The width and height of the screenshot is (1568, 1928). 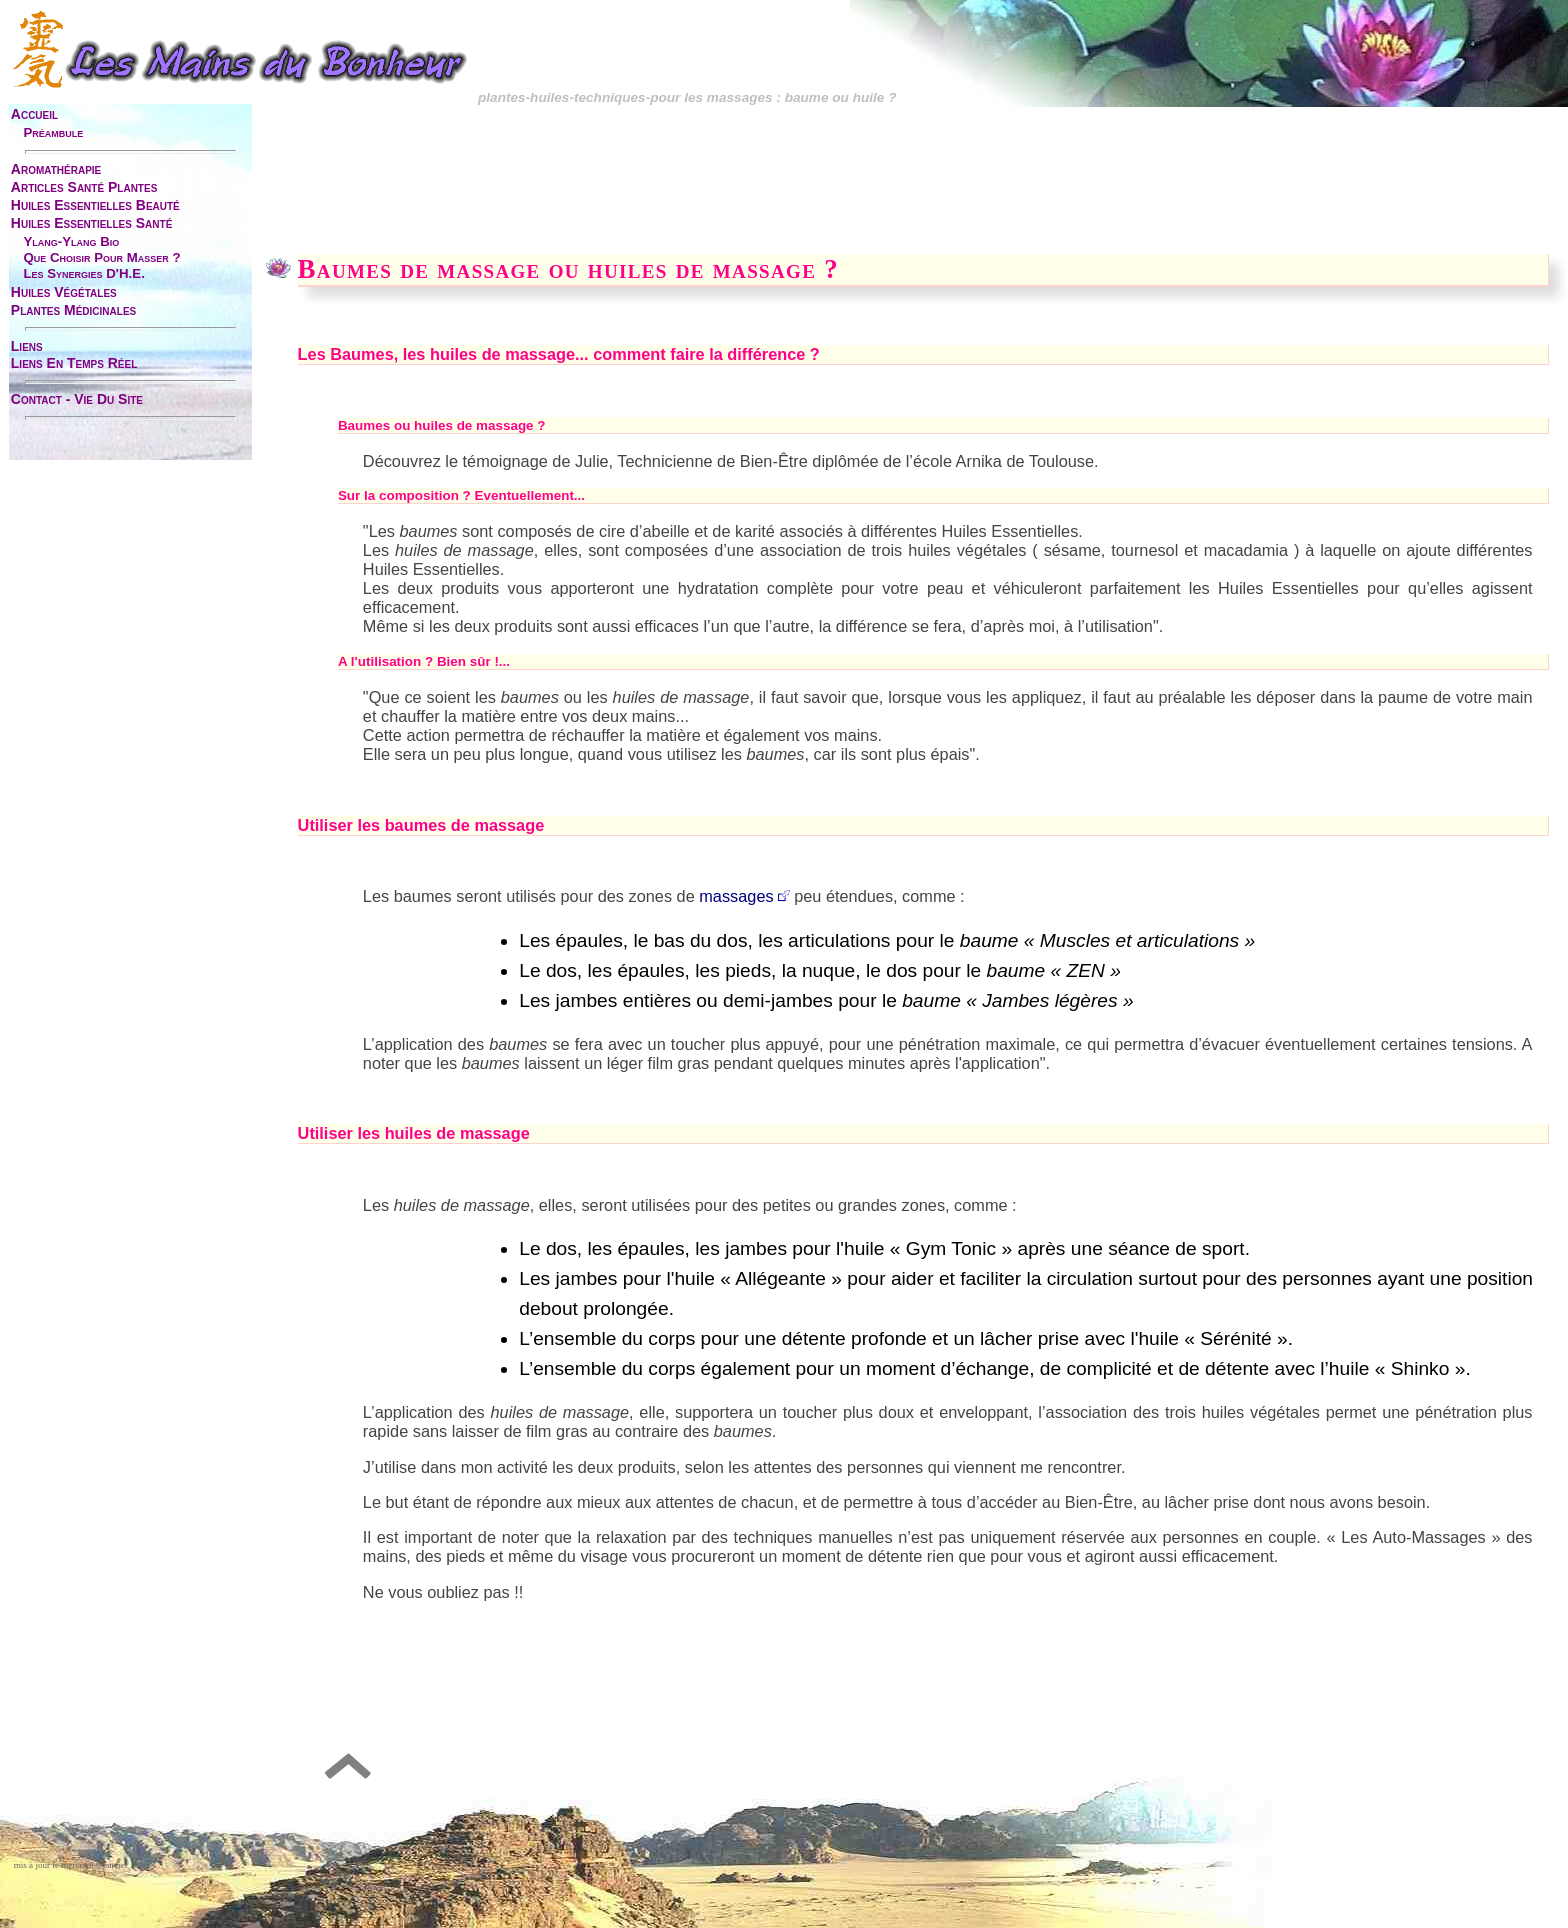 I want to click on huiles végétales, so click(x=64, y=292).